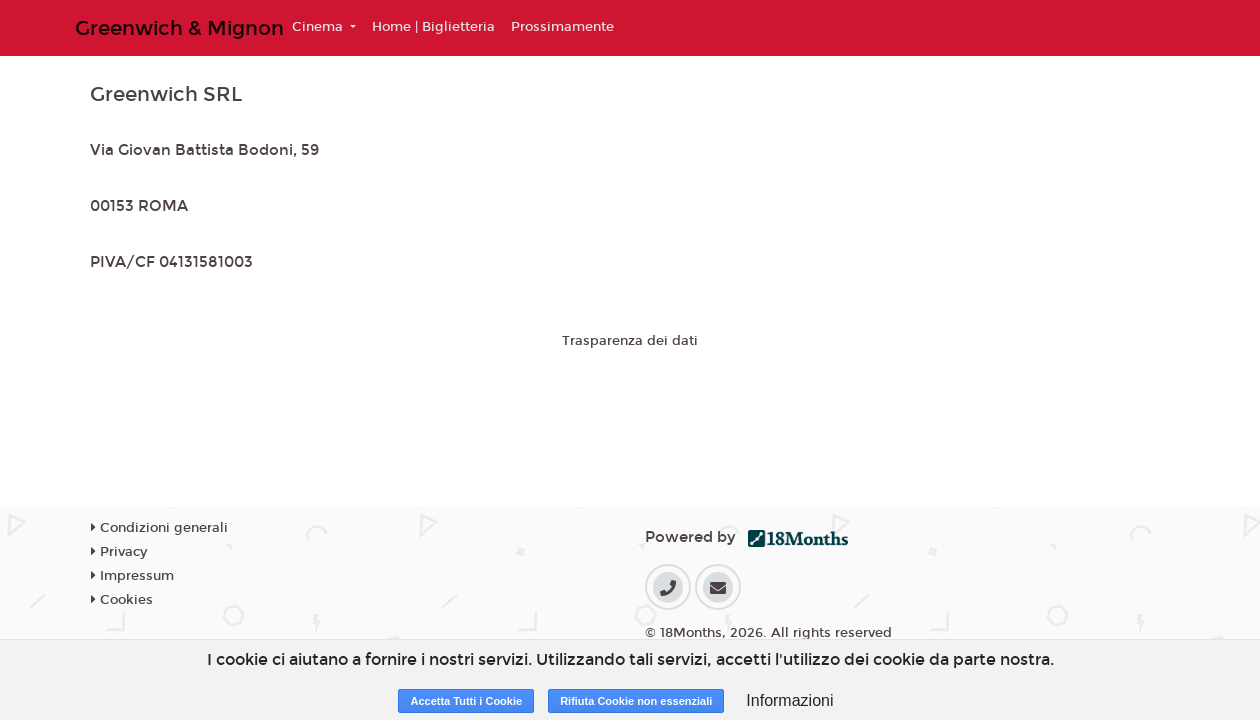 This screenshot has height=720, width=1260. What do you see at coordinates (319, 27) in the screenshot?
I see `Cinema [button]` at bounding box center [319, 27].